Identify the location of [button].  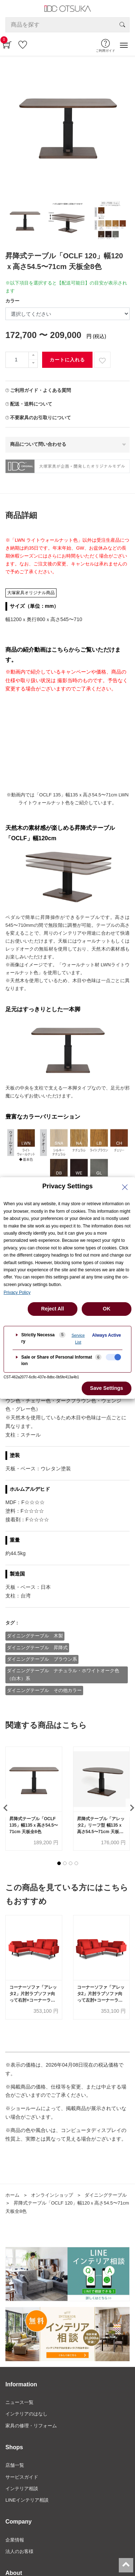
(59, 1863).